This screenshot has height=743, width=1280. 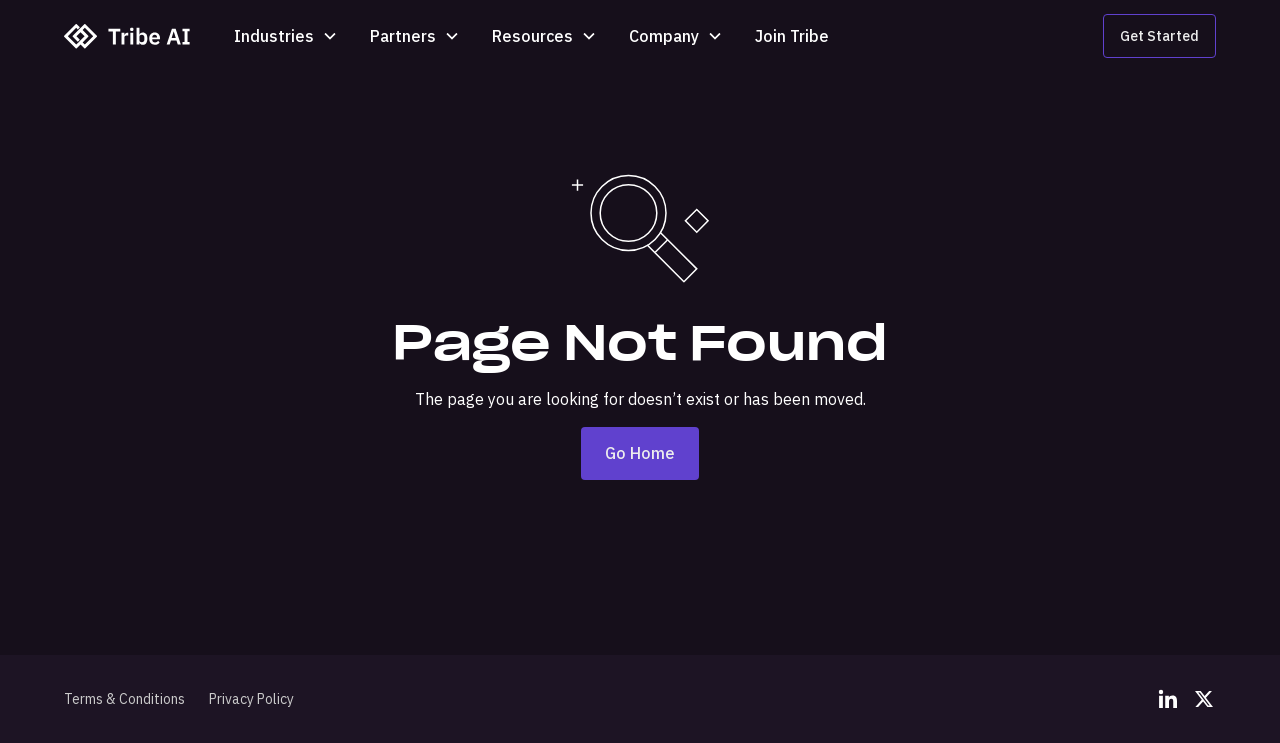 I want to click on Get Started, so click(x=1159, y=36).